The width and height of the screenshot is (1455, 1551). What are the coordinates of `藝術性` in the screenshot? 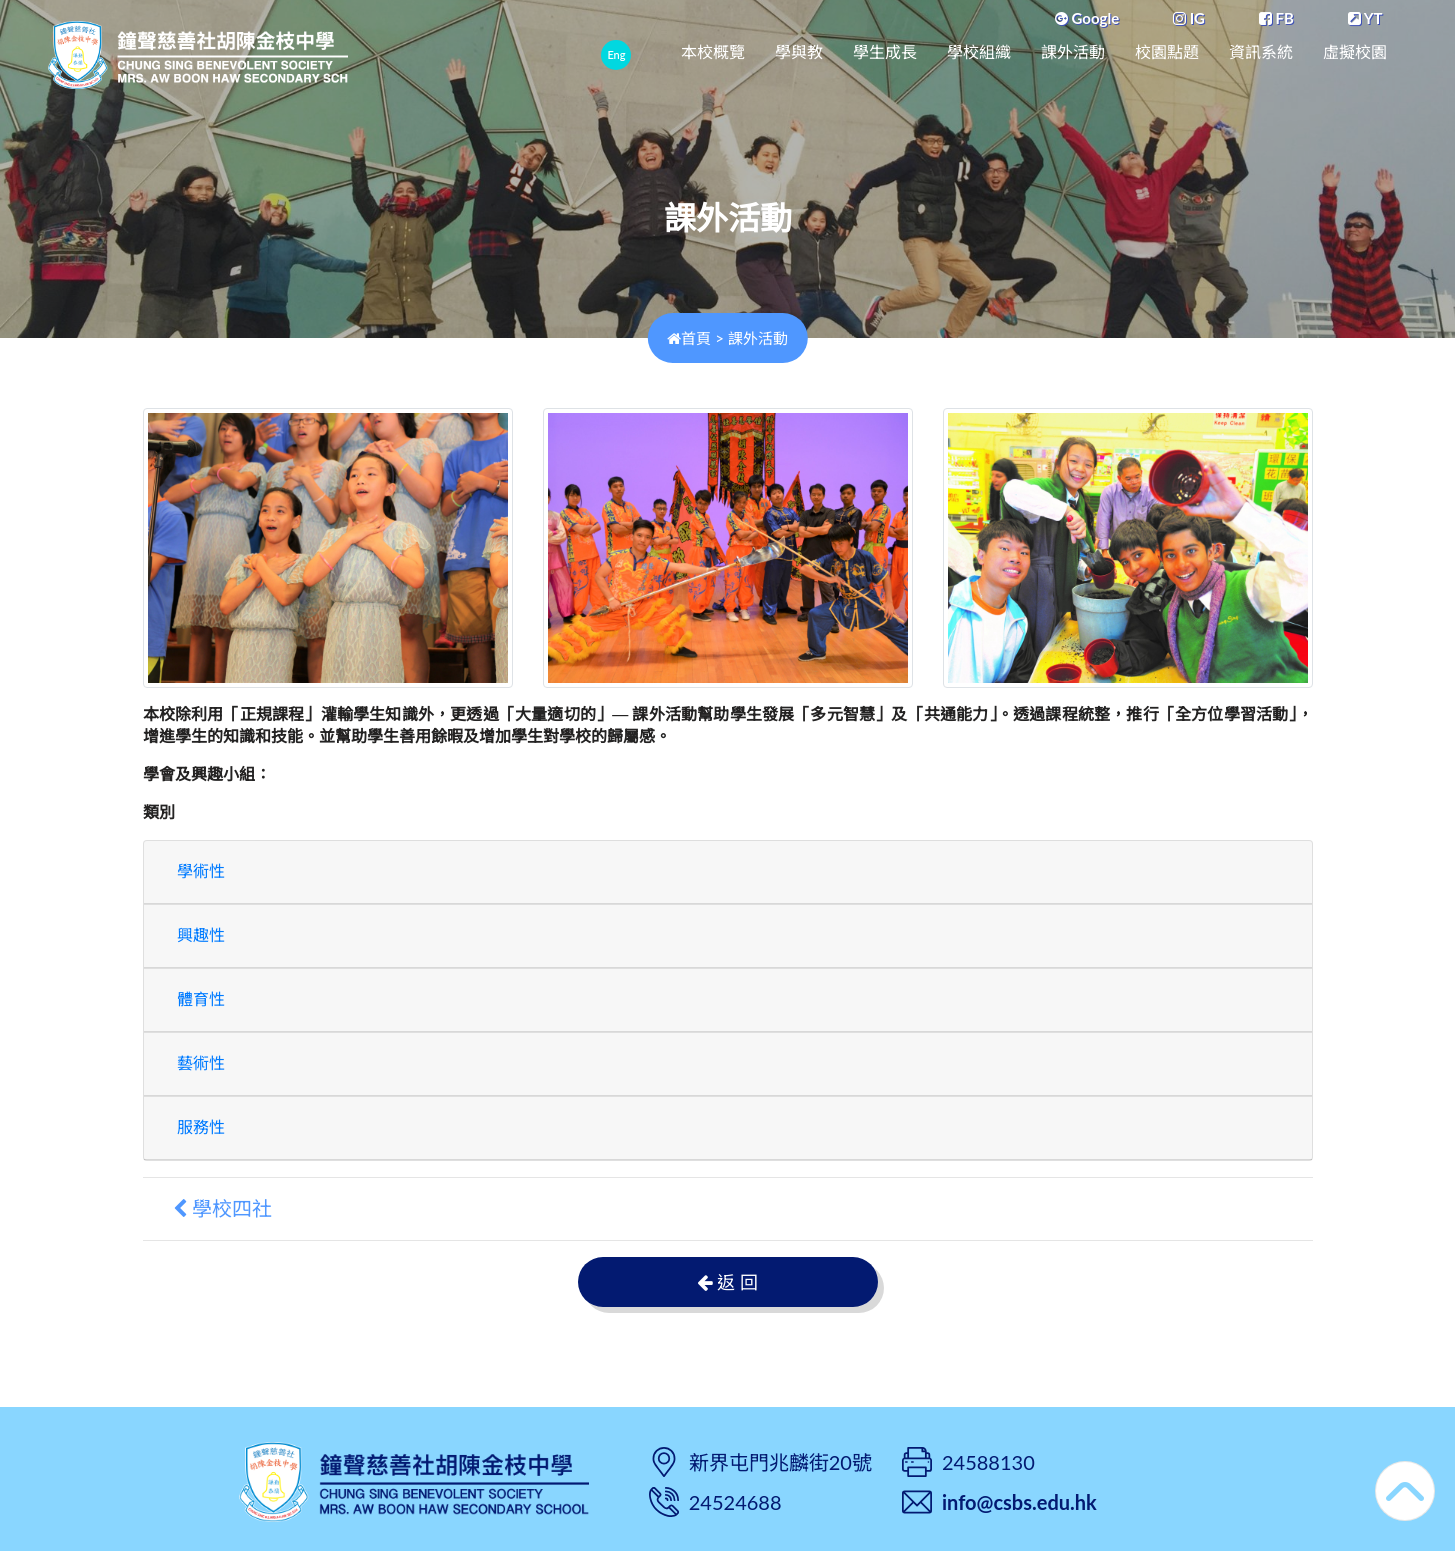 It's located at (201, 1063).